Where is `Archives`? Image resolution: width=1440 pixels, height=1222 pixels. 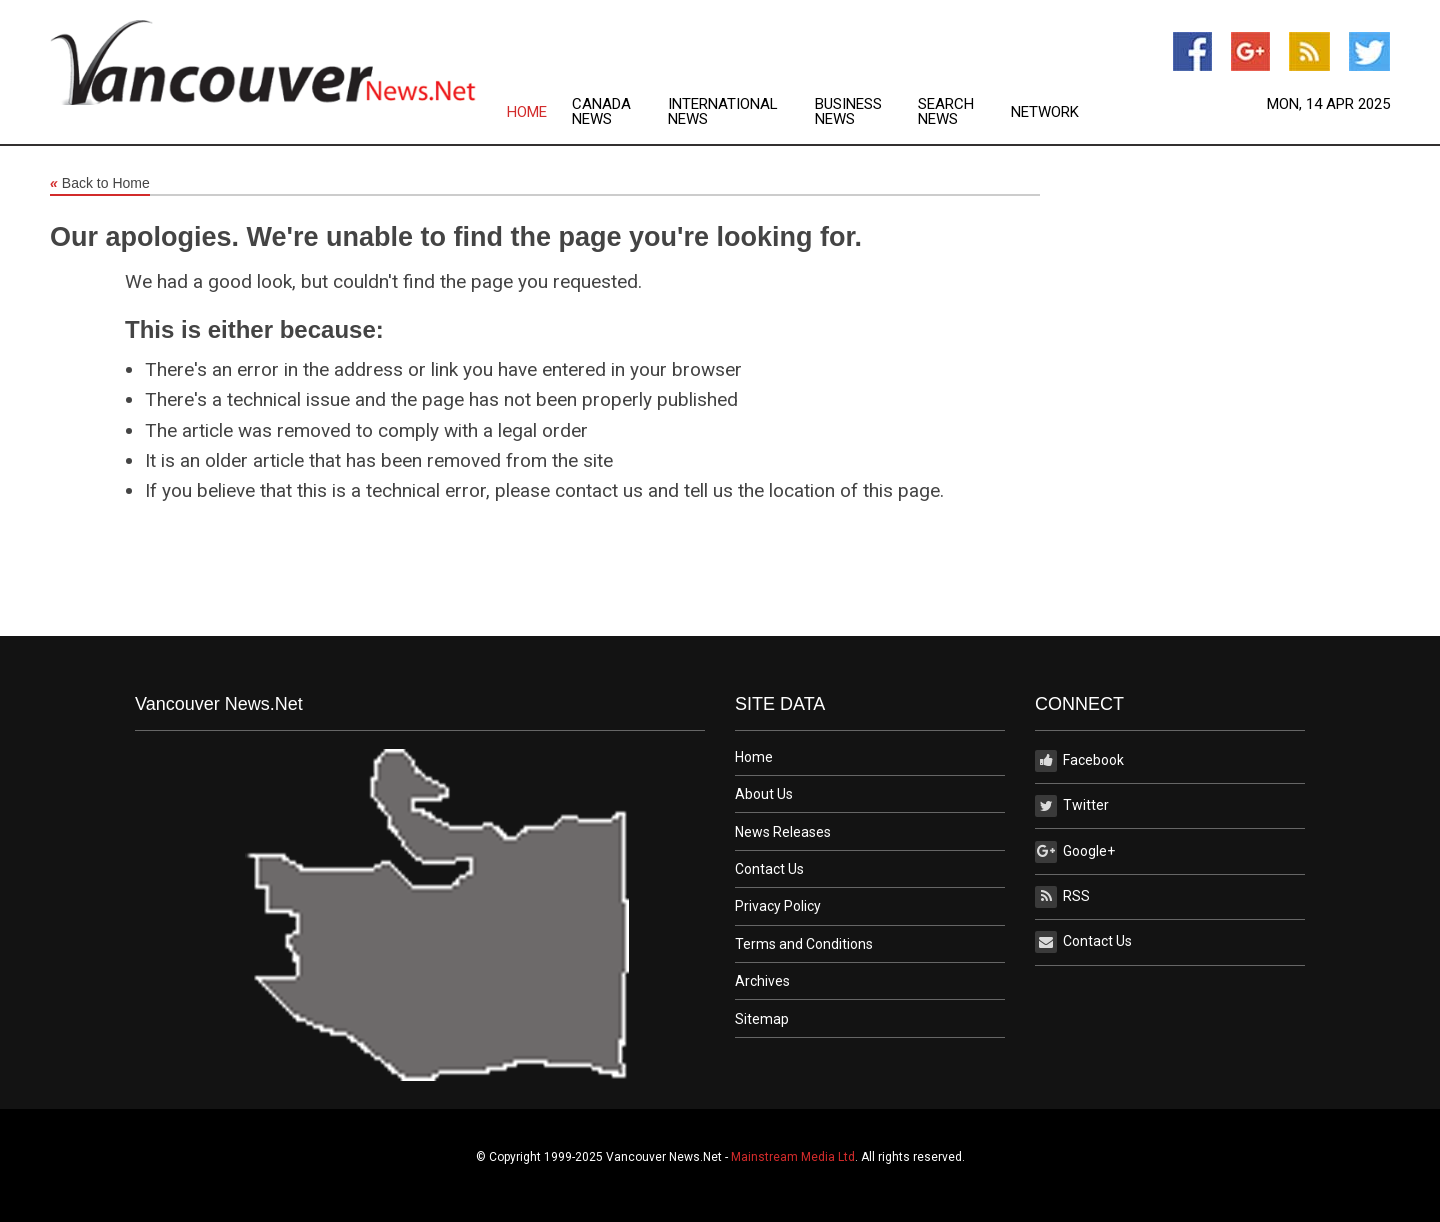 Archives is located at coordinates (762, 981).